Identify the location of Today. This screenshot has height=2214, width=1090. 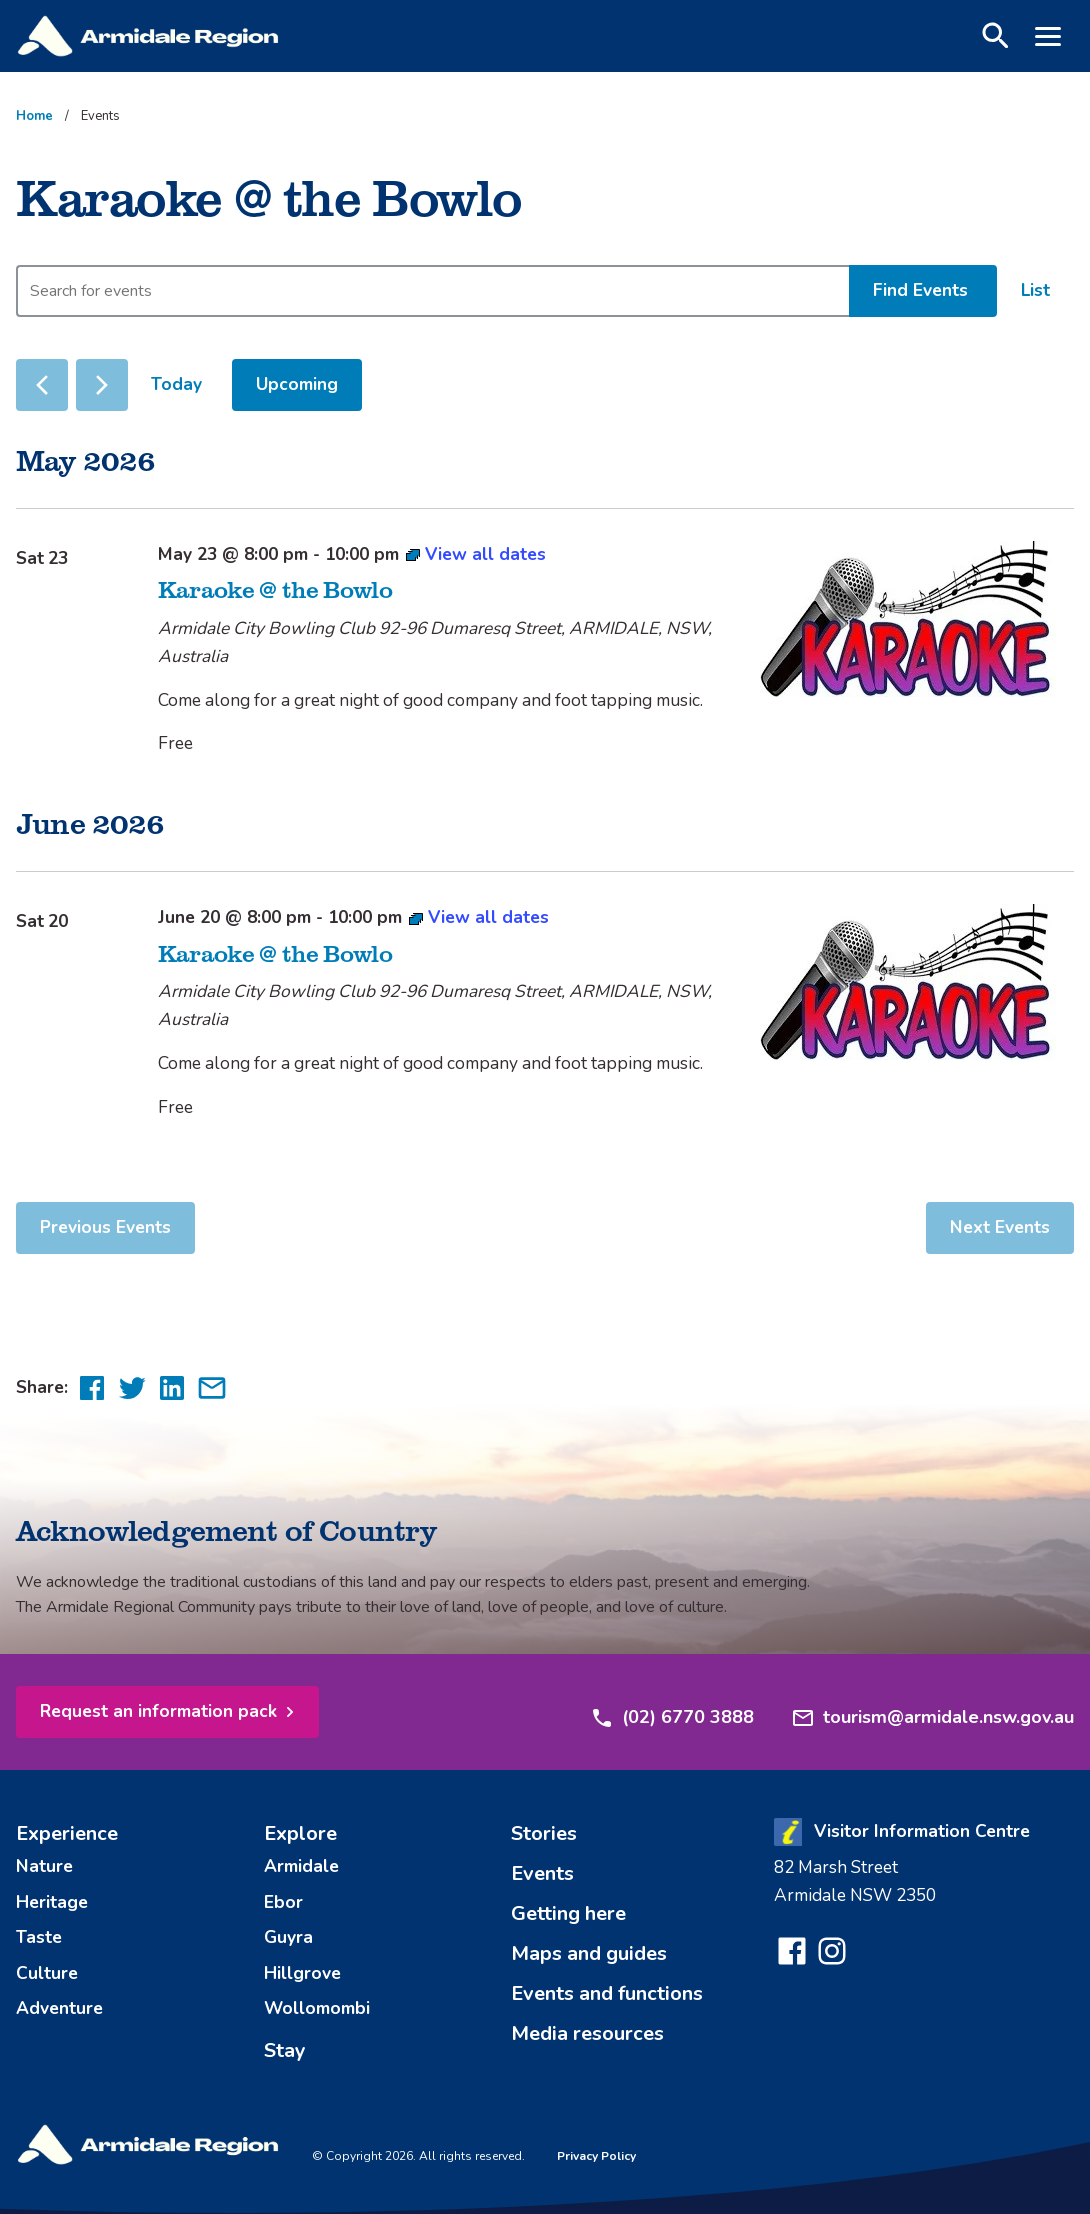
(176, 384).